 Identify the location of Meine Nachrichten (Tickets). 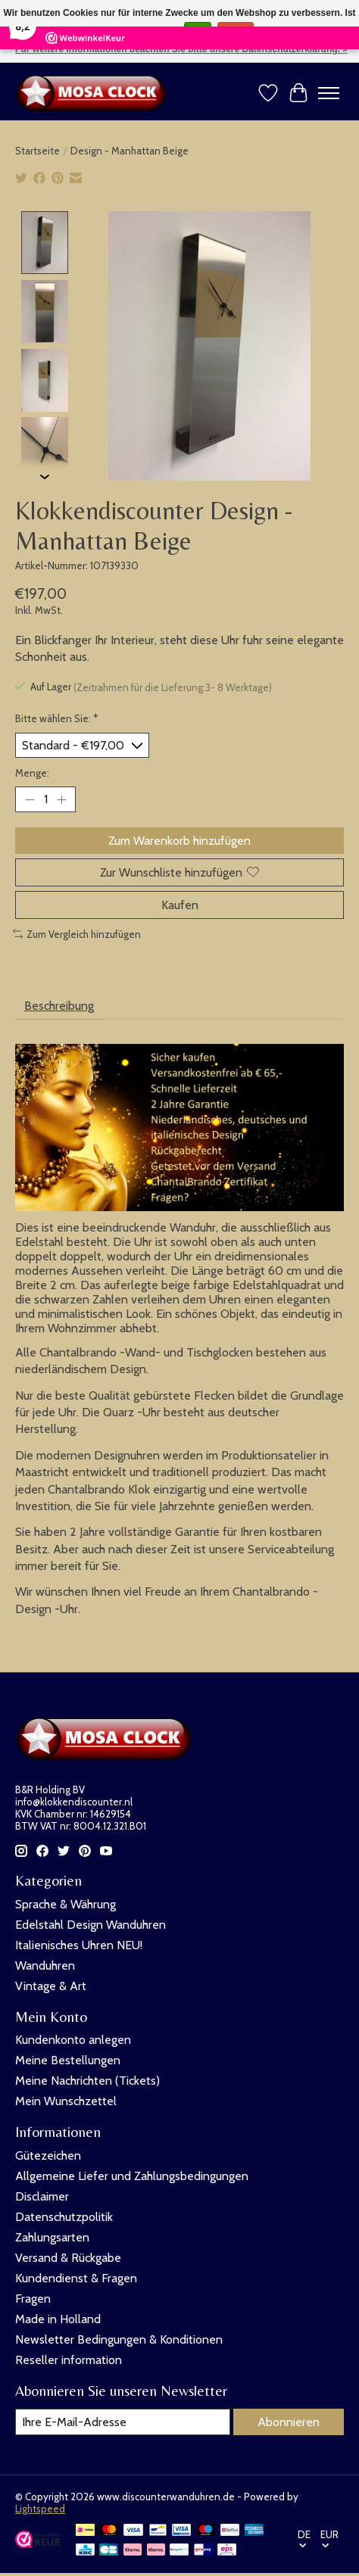
(87, 2080).